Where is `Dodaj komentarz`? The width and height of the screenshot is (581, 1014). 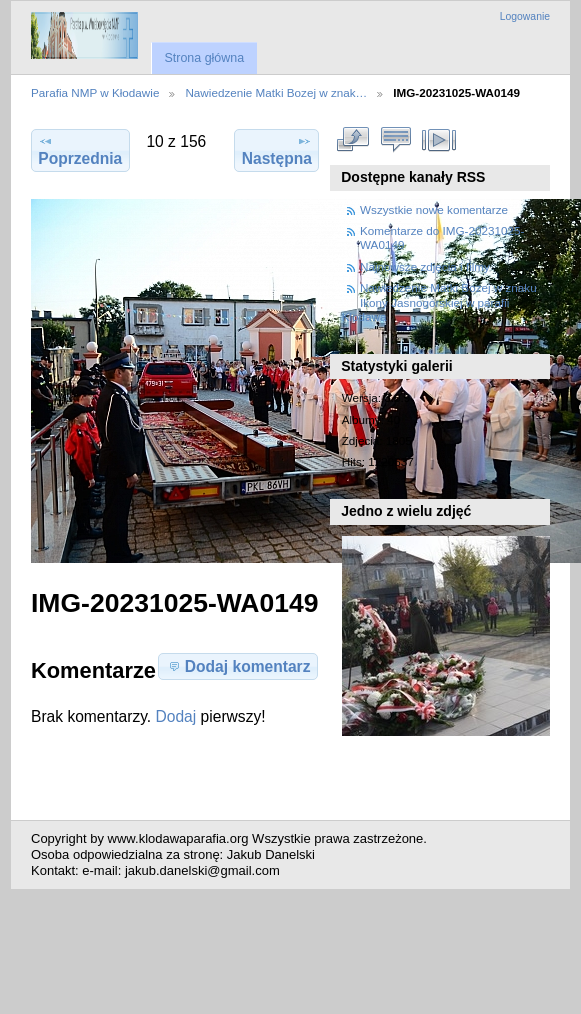
Dodaj komentarz is located at coordinates (238, 666).